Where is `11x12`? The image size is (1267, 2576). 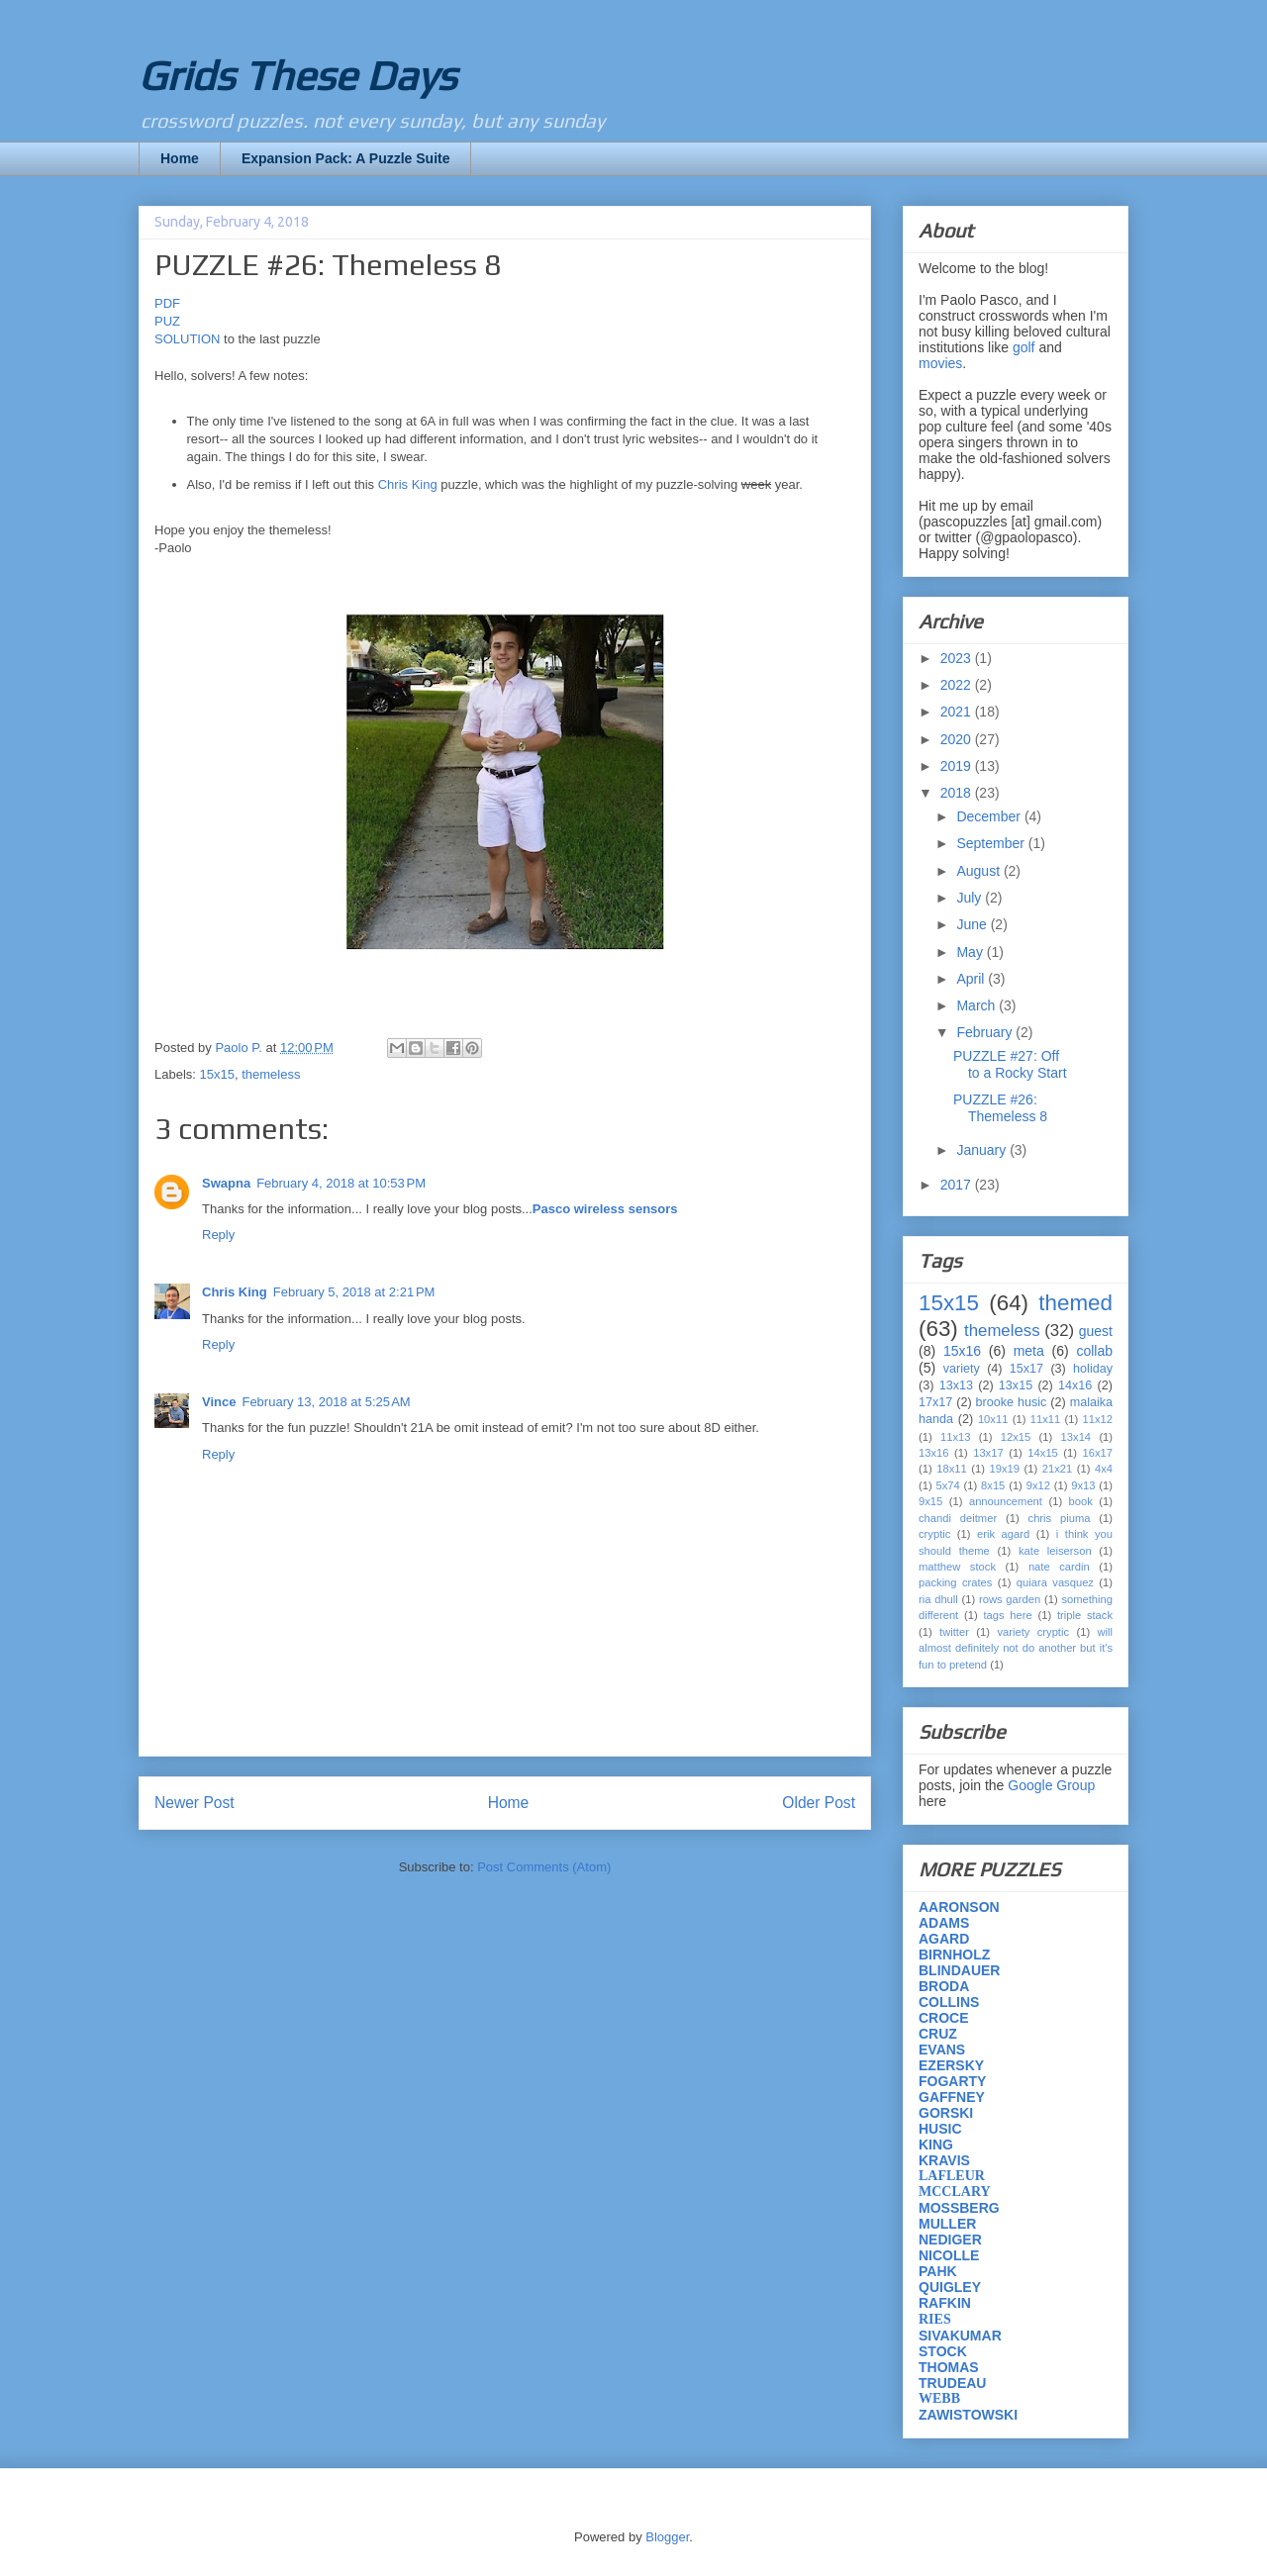
11x12 is located at coordinates (1098, 1419).